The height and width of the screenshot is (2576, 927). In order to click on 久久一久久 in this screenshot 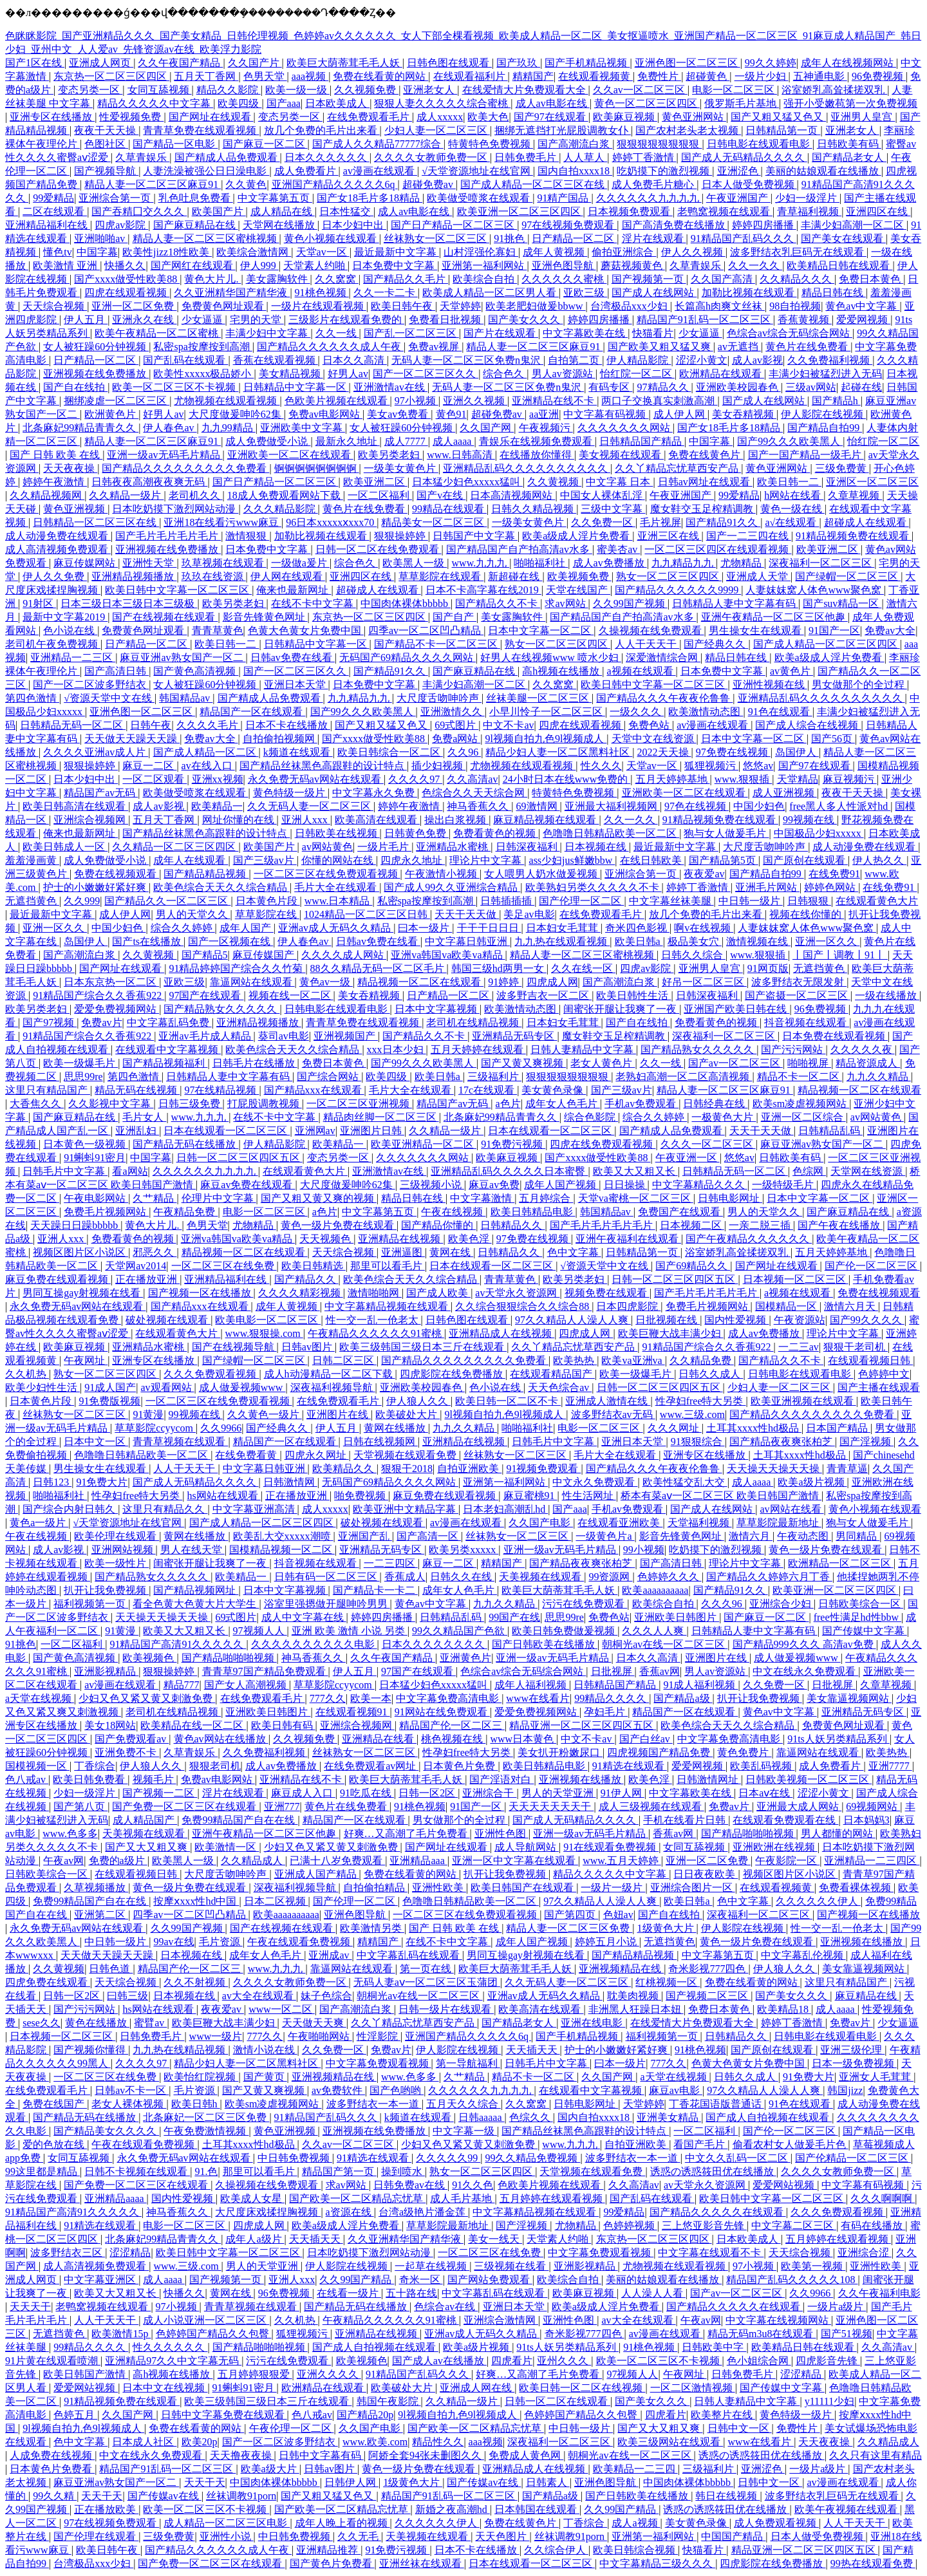, I will do `click(755, 265)`.